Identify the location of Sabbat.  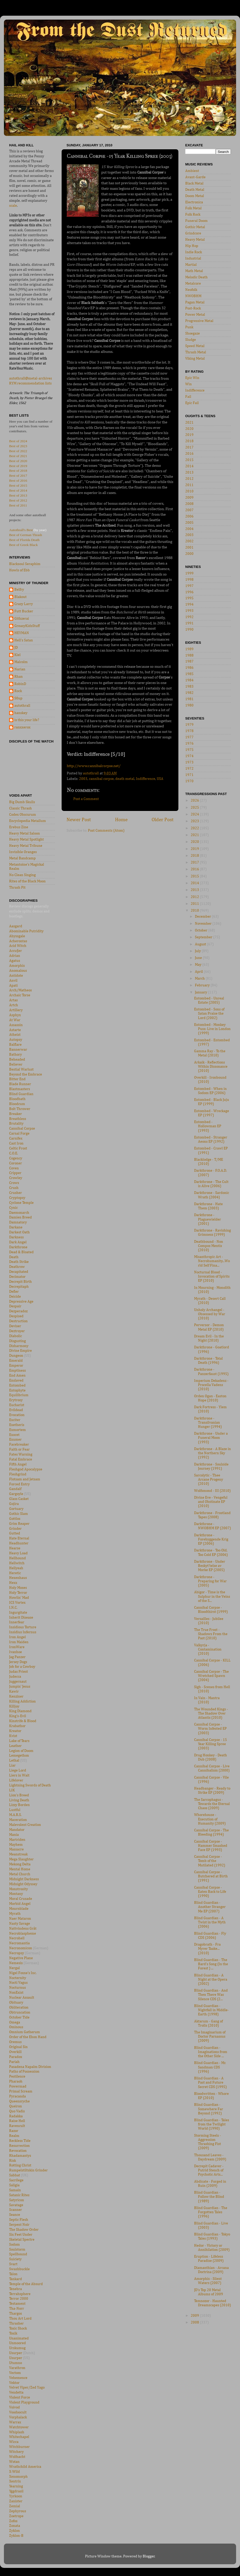
(14, 2175).